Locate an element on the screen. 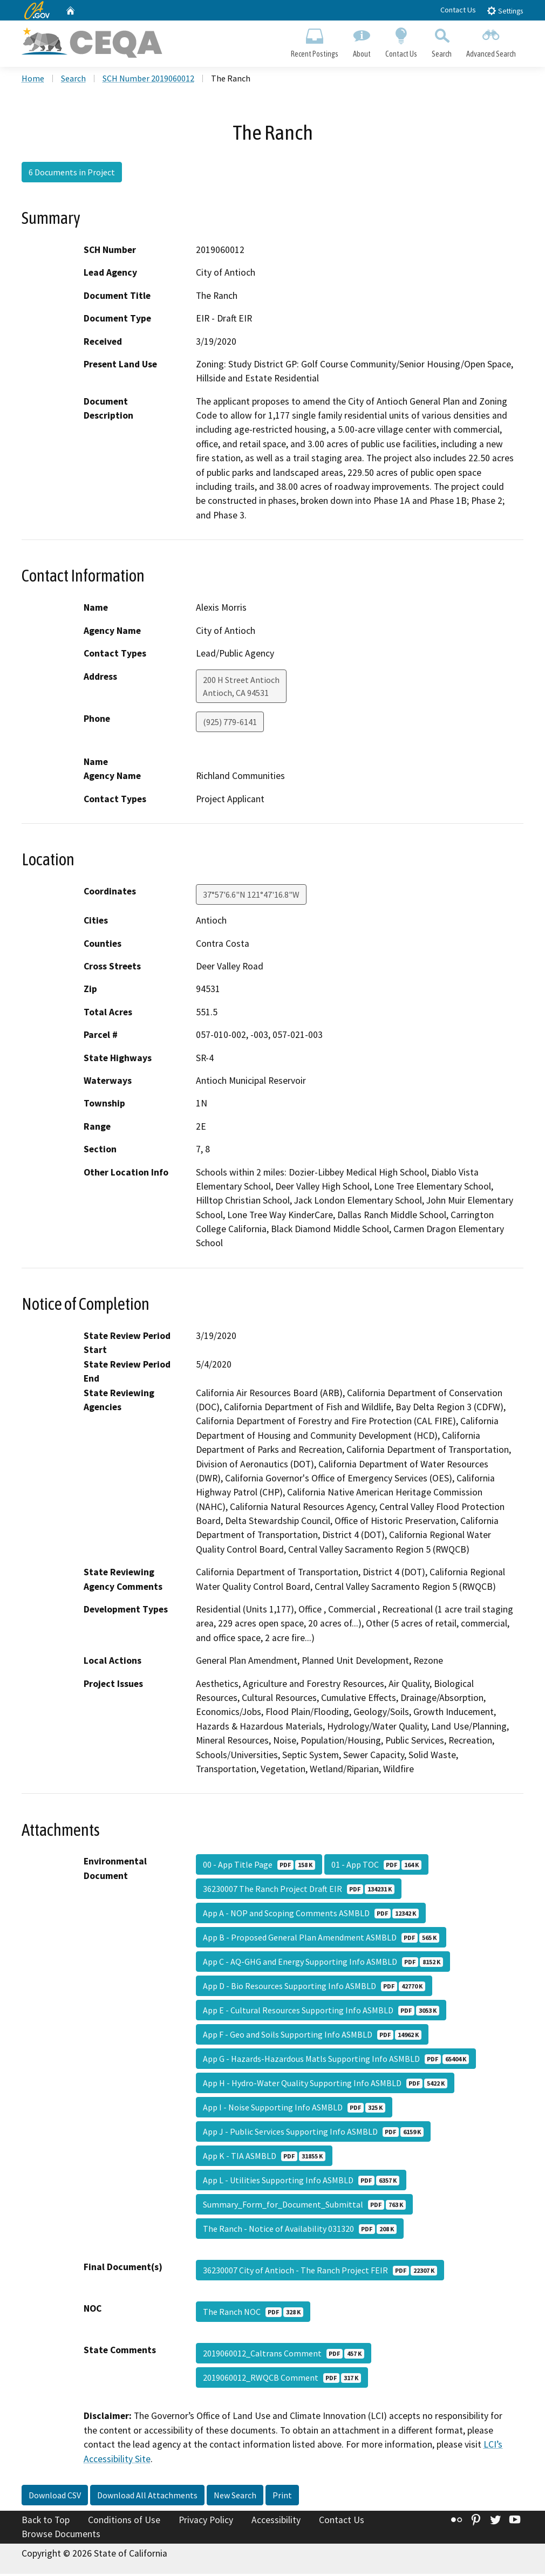  2019060012_Caltrans Comment is located at coordinates (283, 2355).